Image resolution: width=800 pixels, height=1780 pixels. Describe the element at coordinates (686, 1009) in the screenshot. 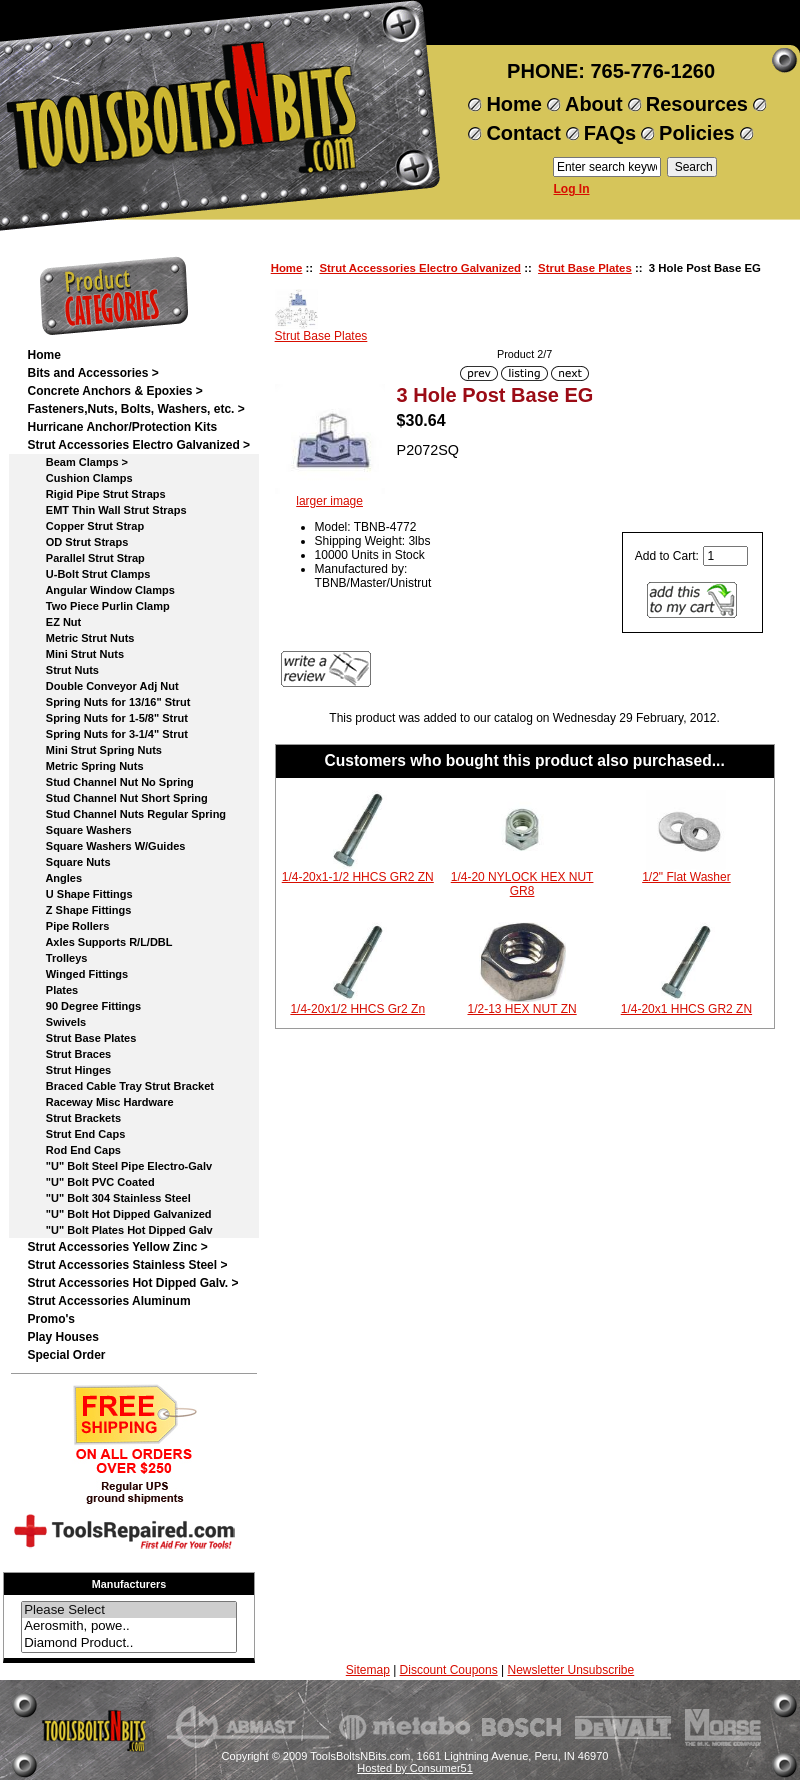

I see `1/4-20x1 HHCS GR2 ZN` at that location.